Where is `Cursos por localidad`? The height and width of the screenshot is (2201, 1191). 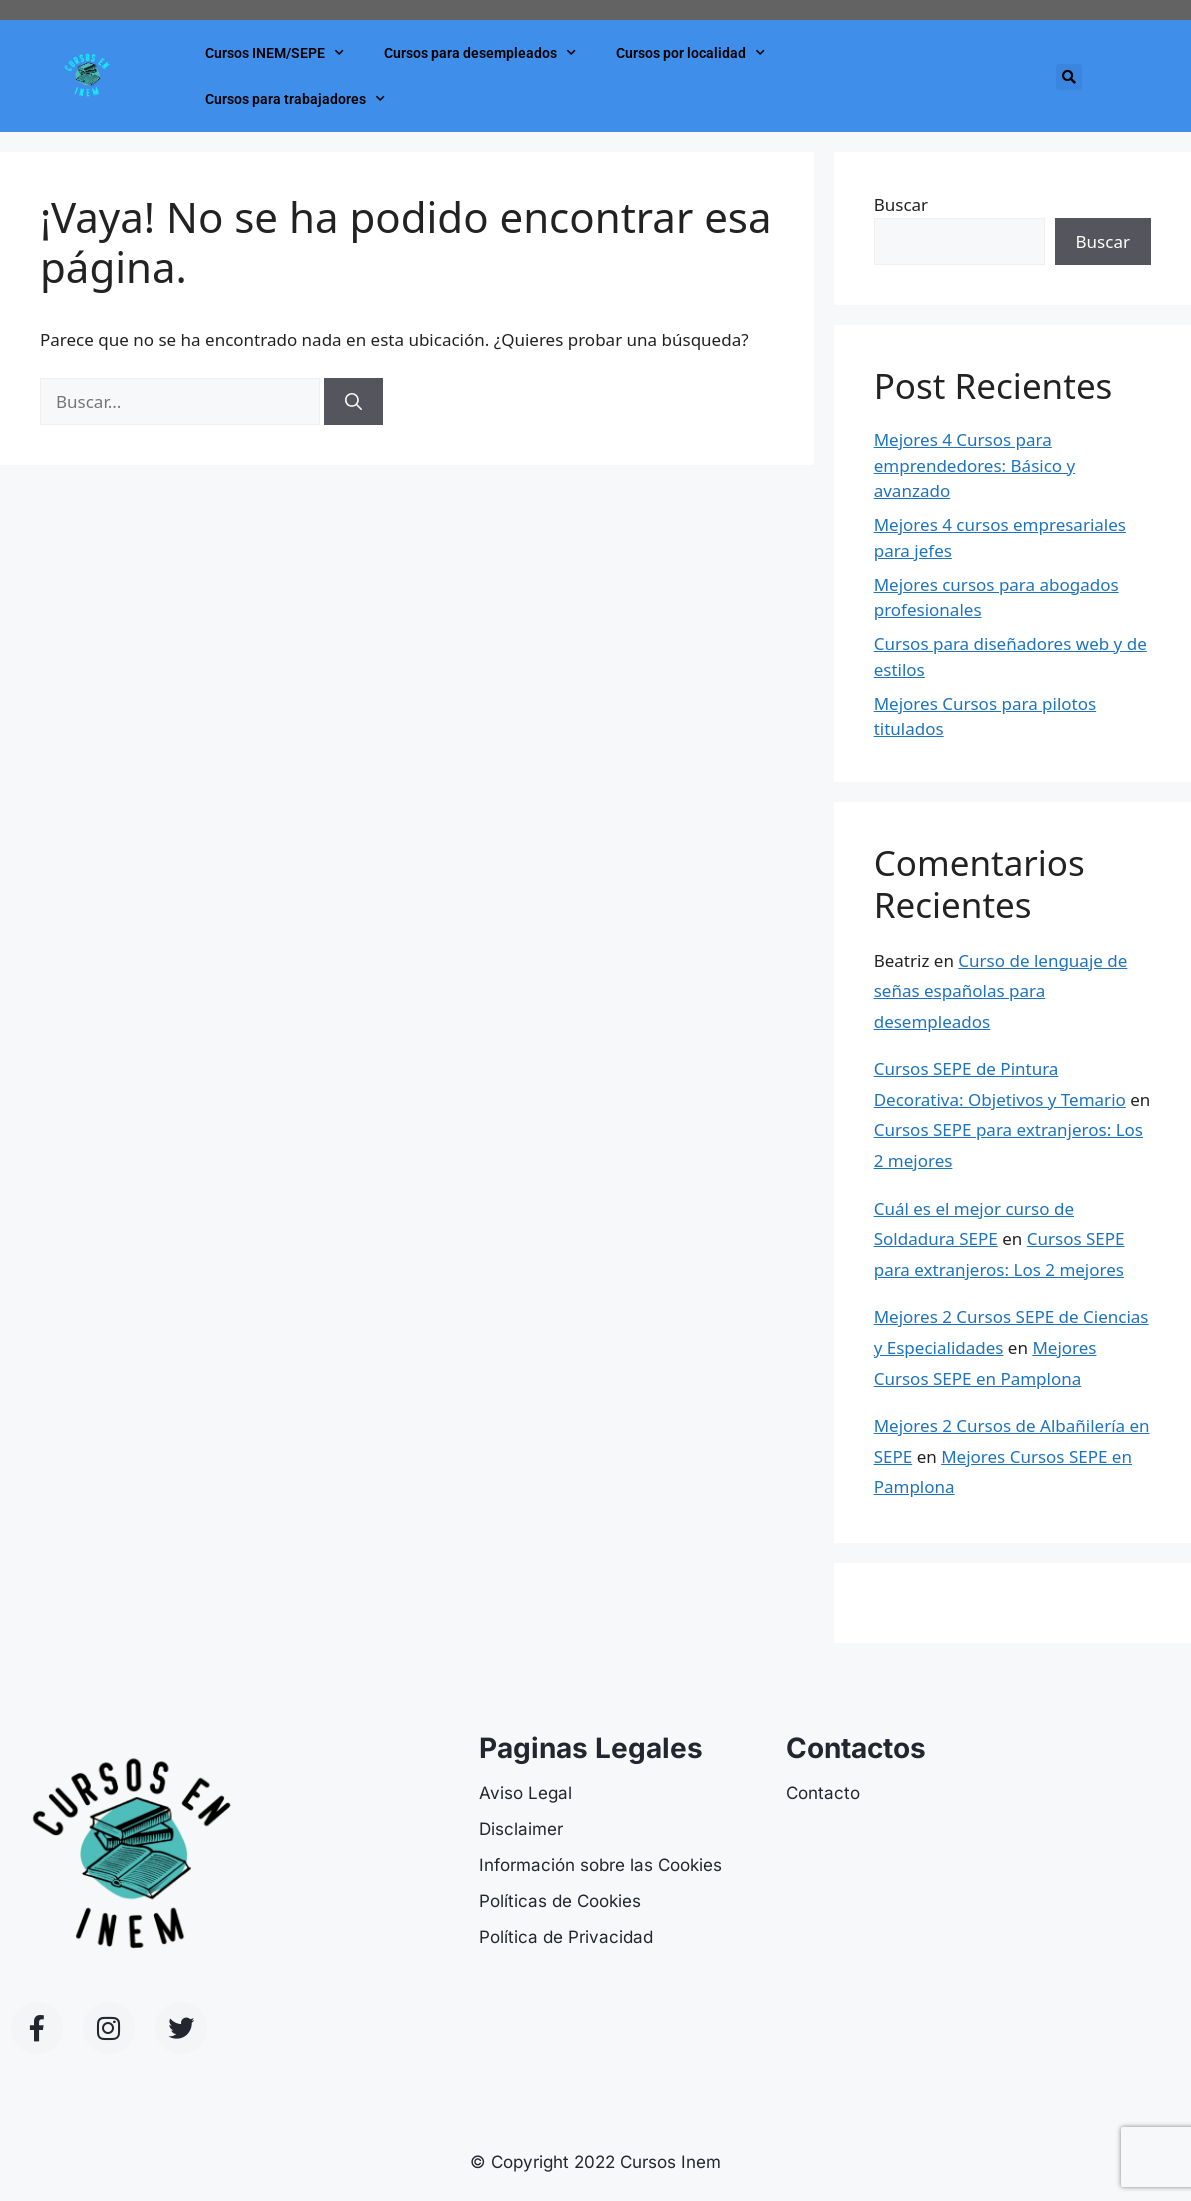
Cursos por localidad is located at coordinates (690, 53).